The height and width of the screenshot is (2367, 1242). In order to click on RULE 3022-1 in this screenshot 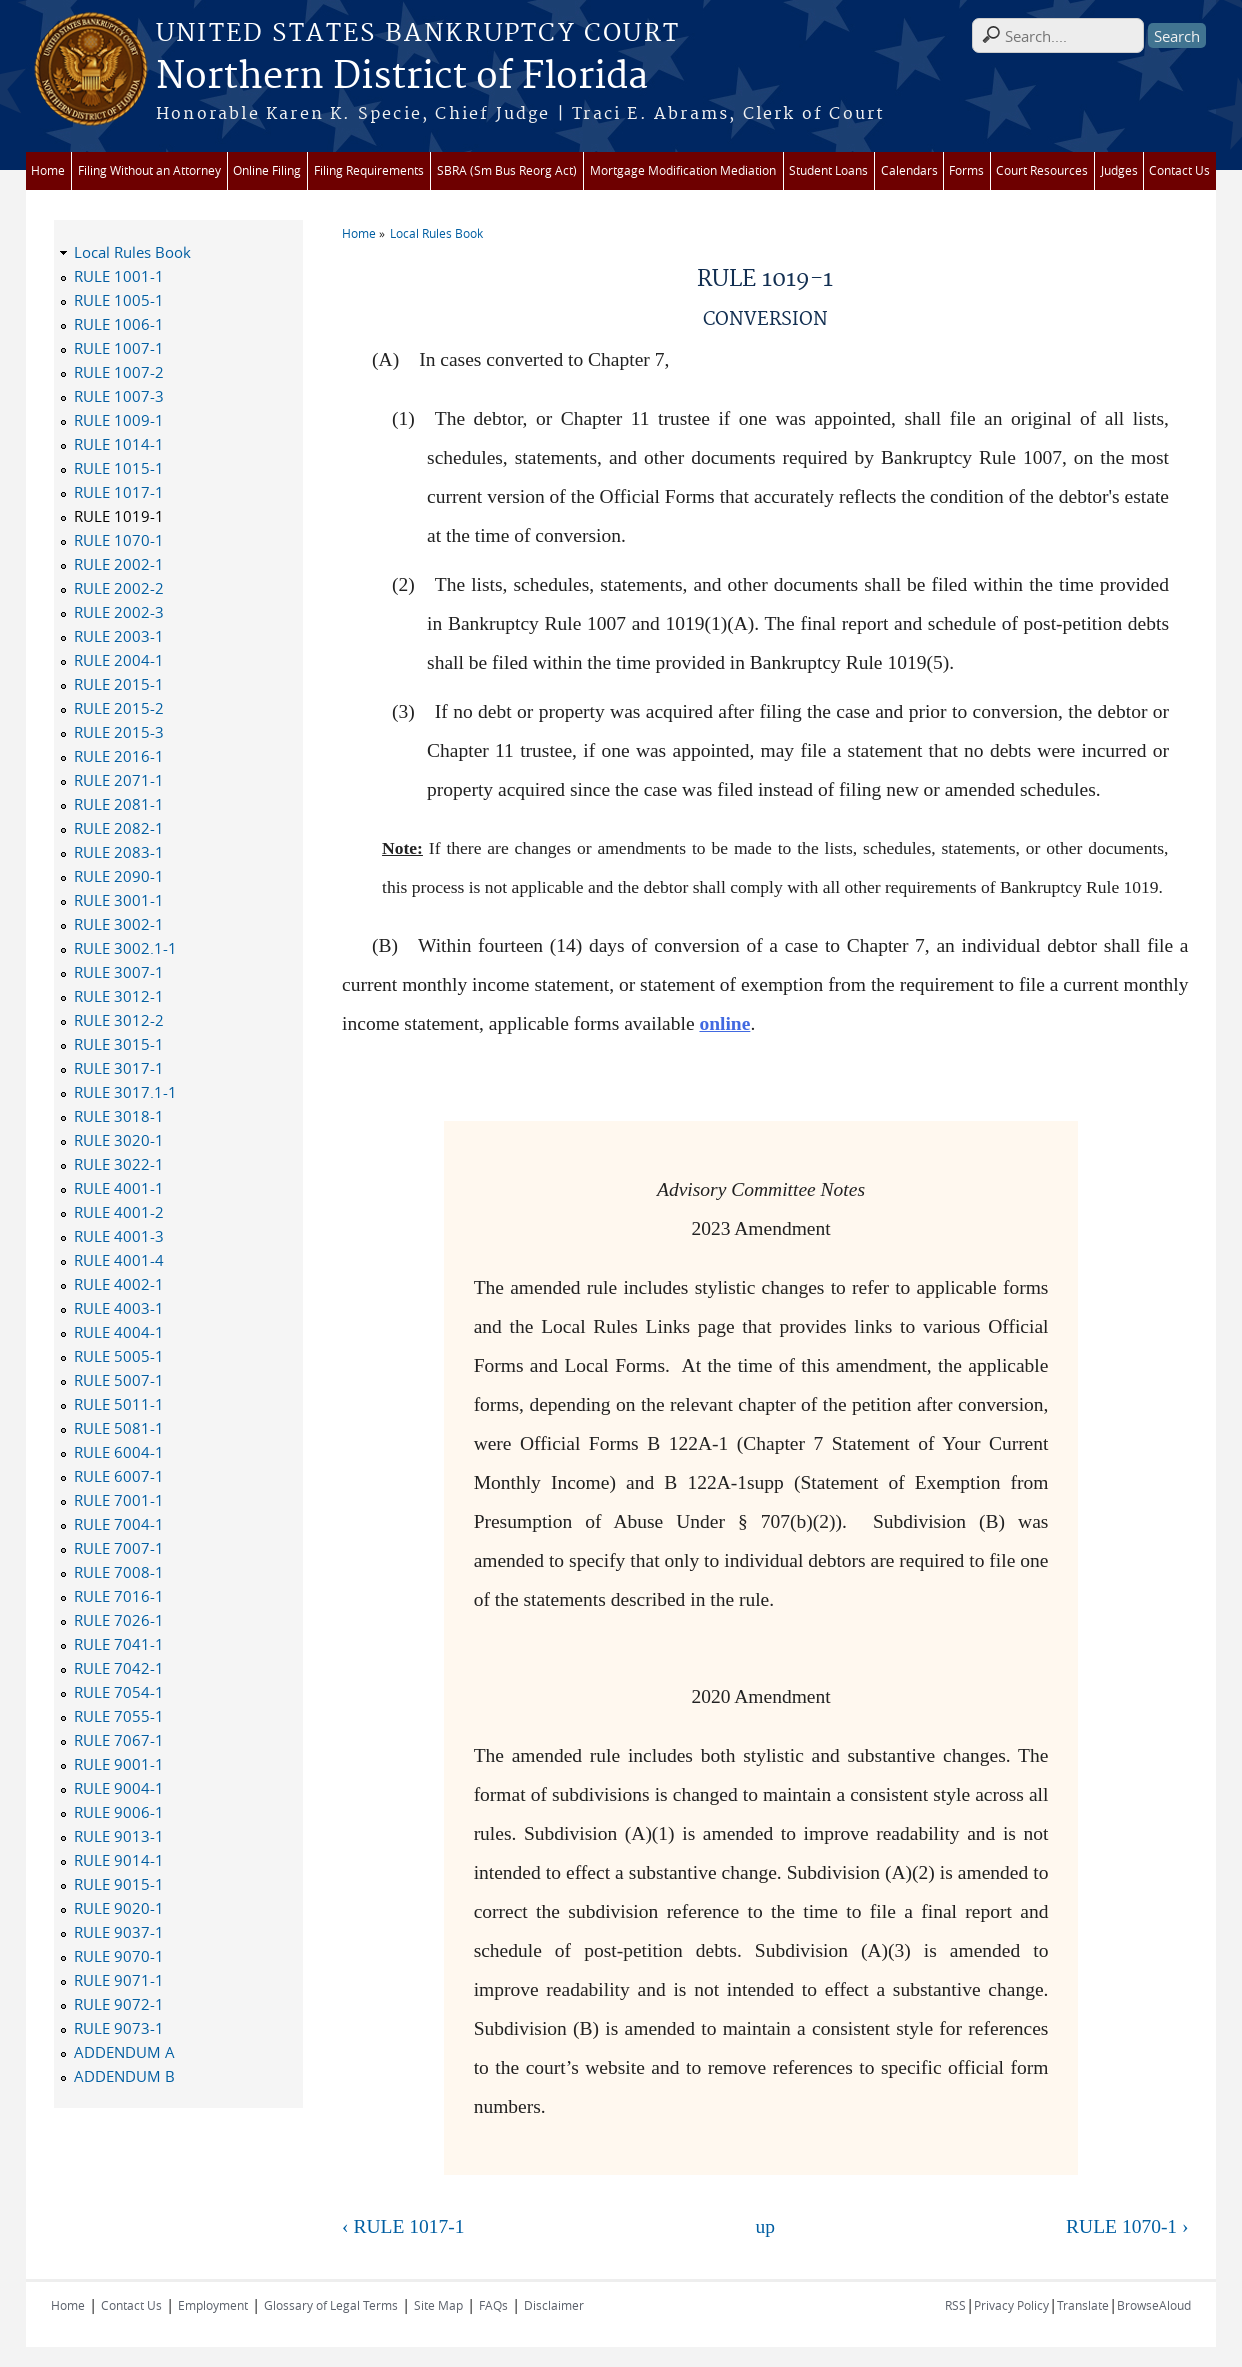, I will do `click(119, 1164)`.